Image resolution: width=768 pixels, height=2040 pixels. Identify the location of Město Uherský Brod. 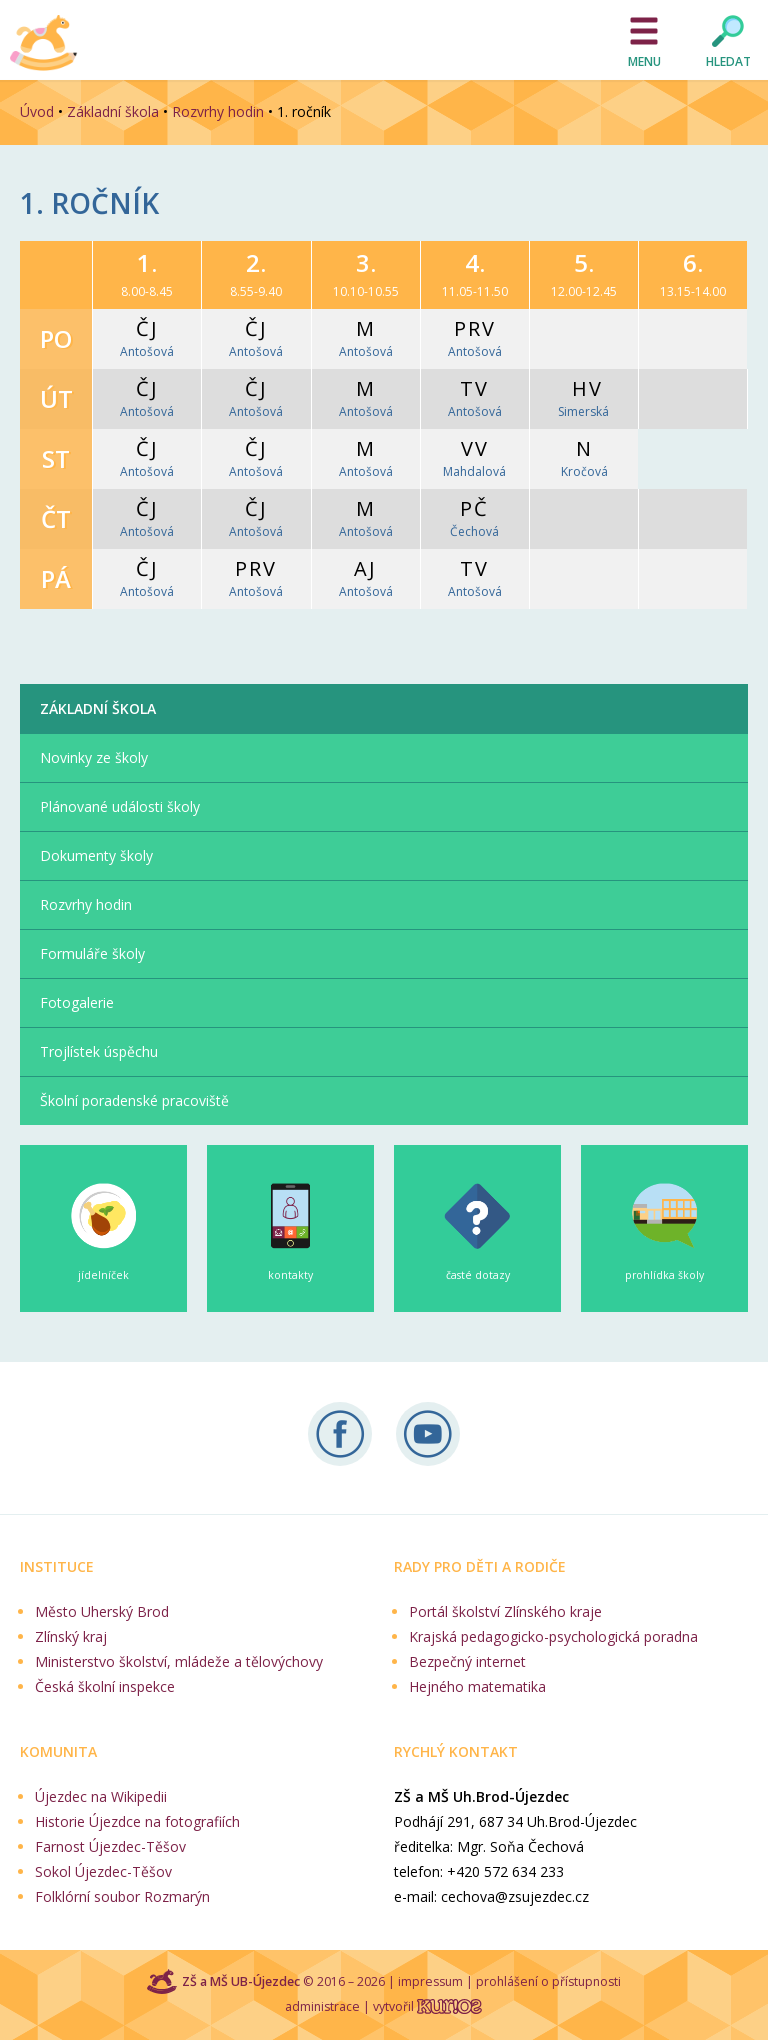
(102, 1611).